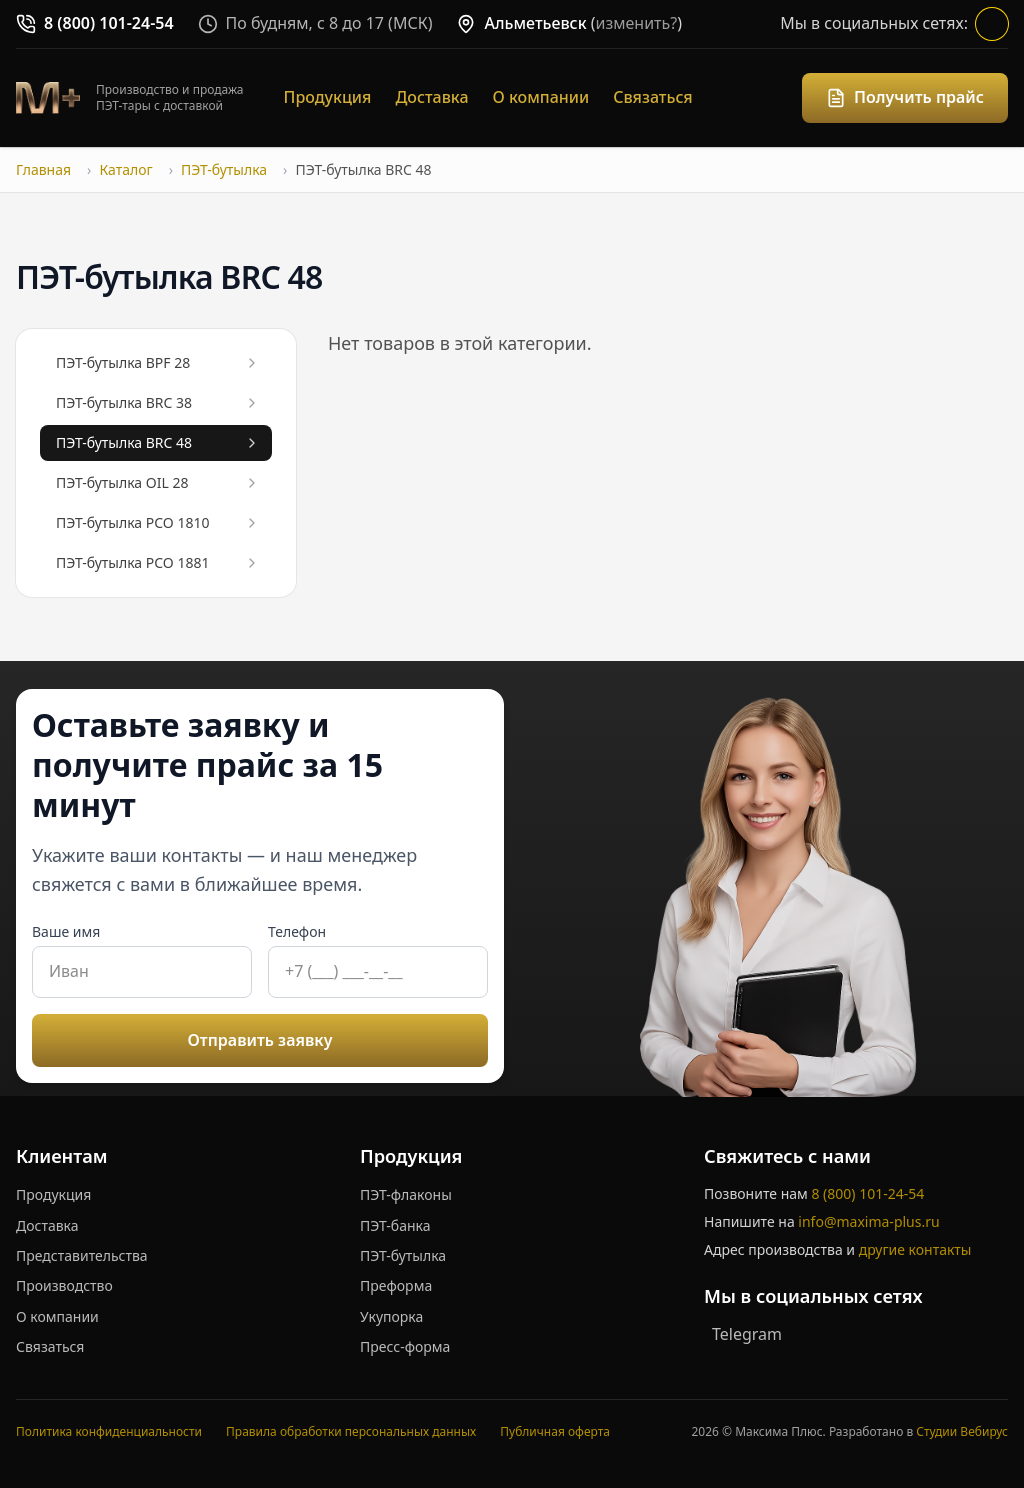  I want to click on Публичная оферта, so click(555, 1431).